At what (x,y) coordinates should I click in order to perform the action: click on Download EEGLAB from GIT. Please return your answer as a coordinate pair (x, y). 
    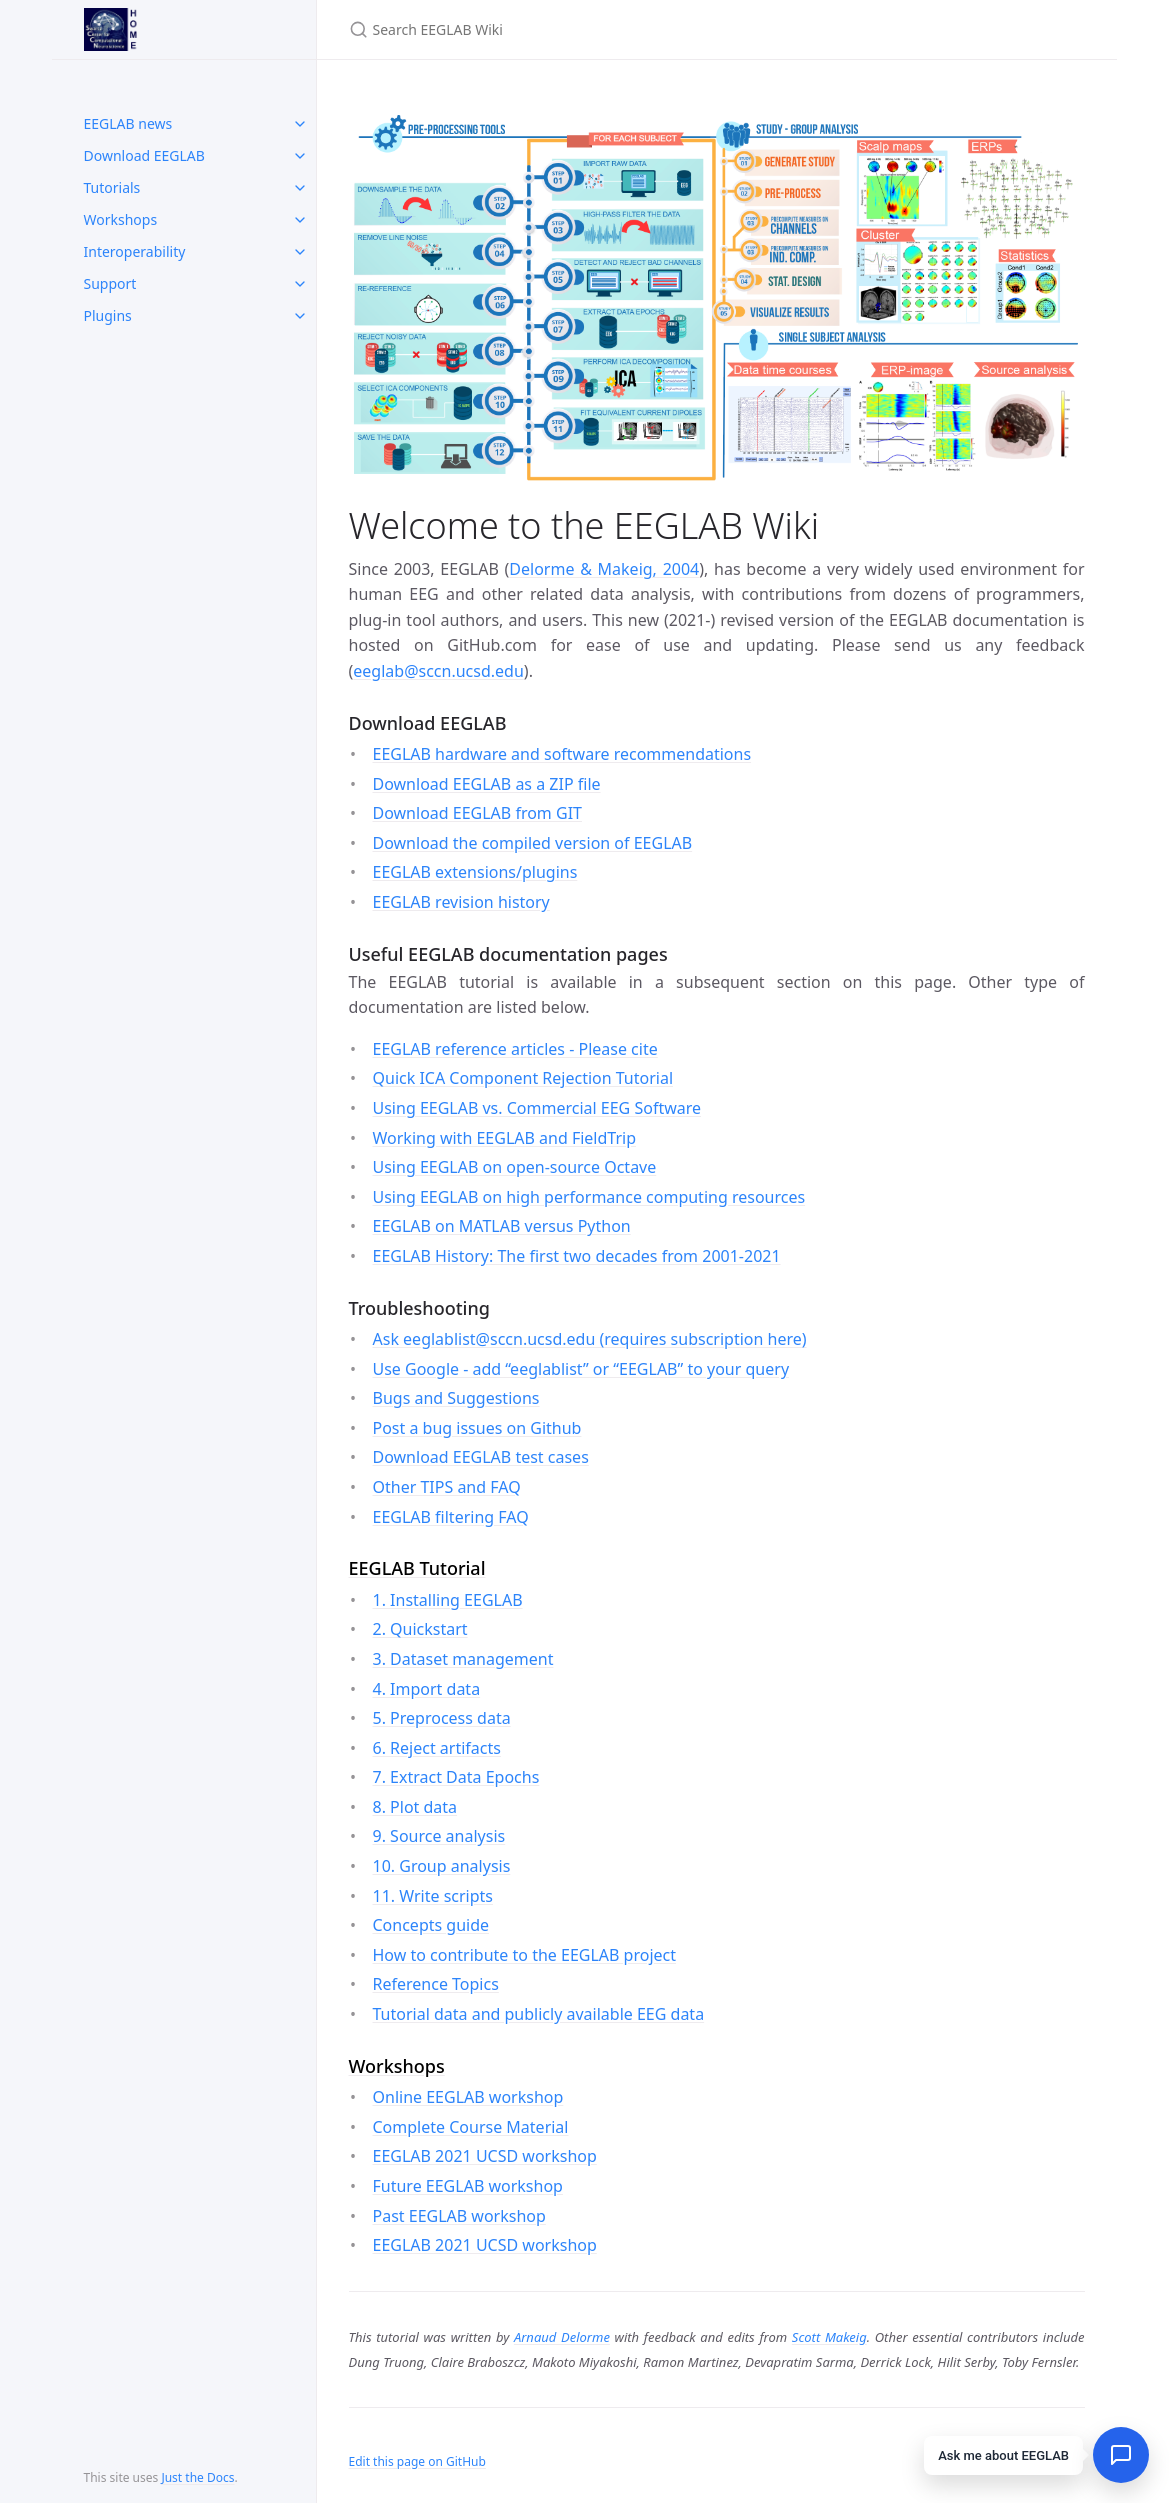
    Looking at the image, I should click on (477, 813).